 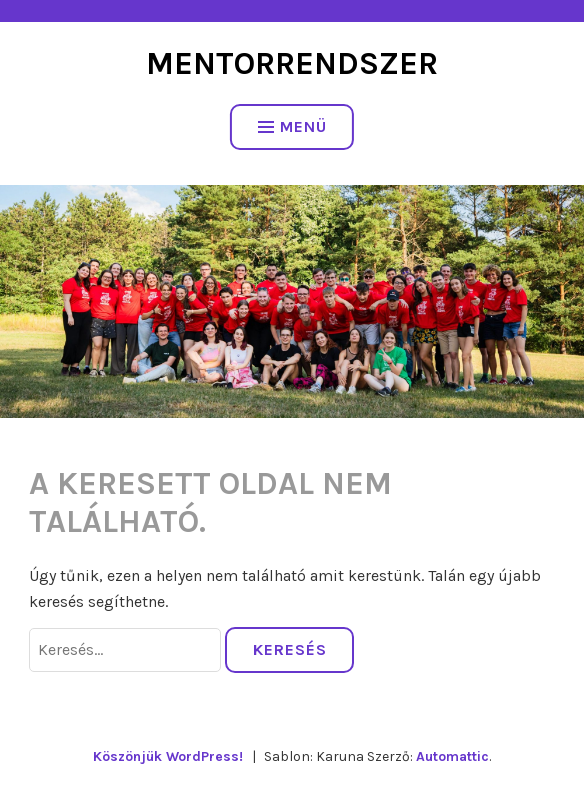 What do you see at coordinates (452, 756) in the screenshot?
I see `Automattic` at bounding box center [452, 756].